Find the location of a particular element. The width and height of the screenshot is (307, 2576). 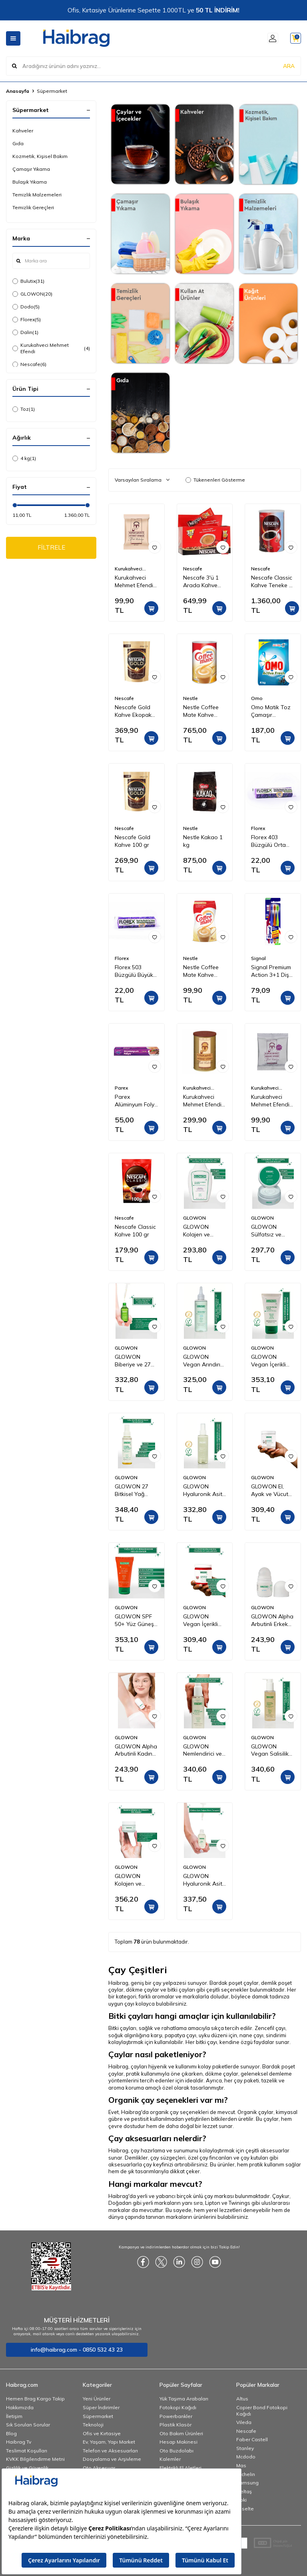

GLOWON Alpha Arbutinli Kadın Roll-On Deodorant 50ml – Koyu Leke Karşıtı ve Pudrasız is located at coordinates (136, 1750).